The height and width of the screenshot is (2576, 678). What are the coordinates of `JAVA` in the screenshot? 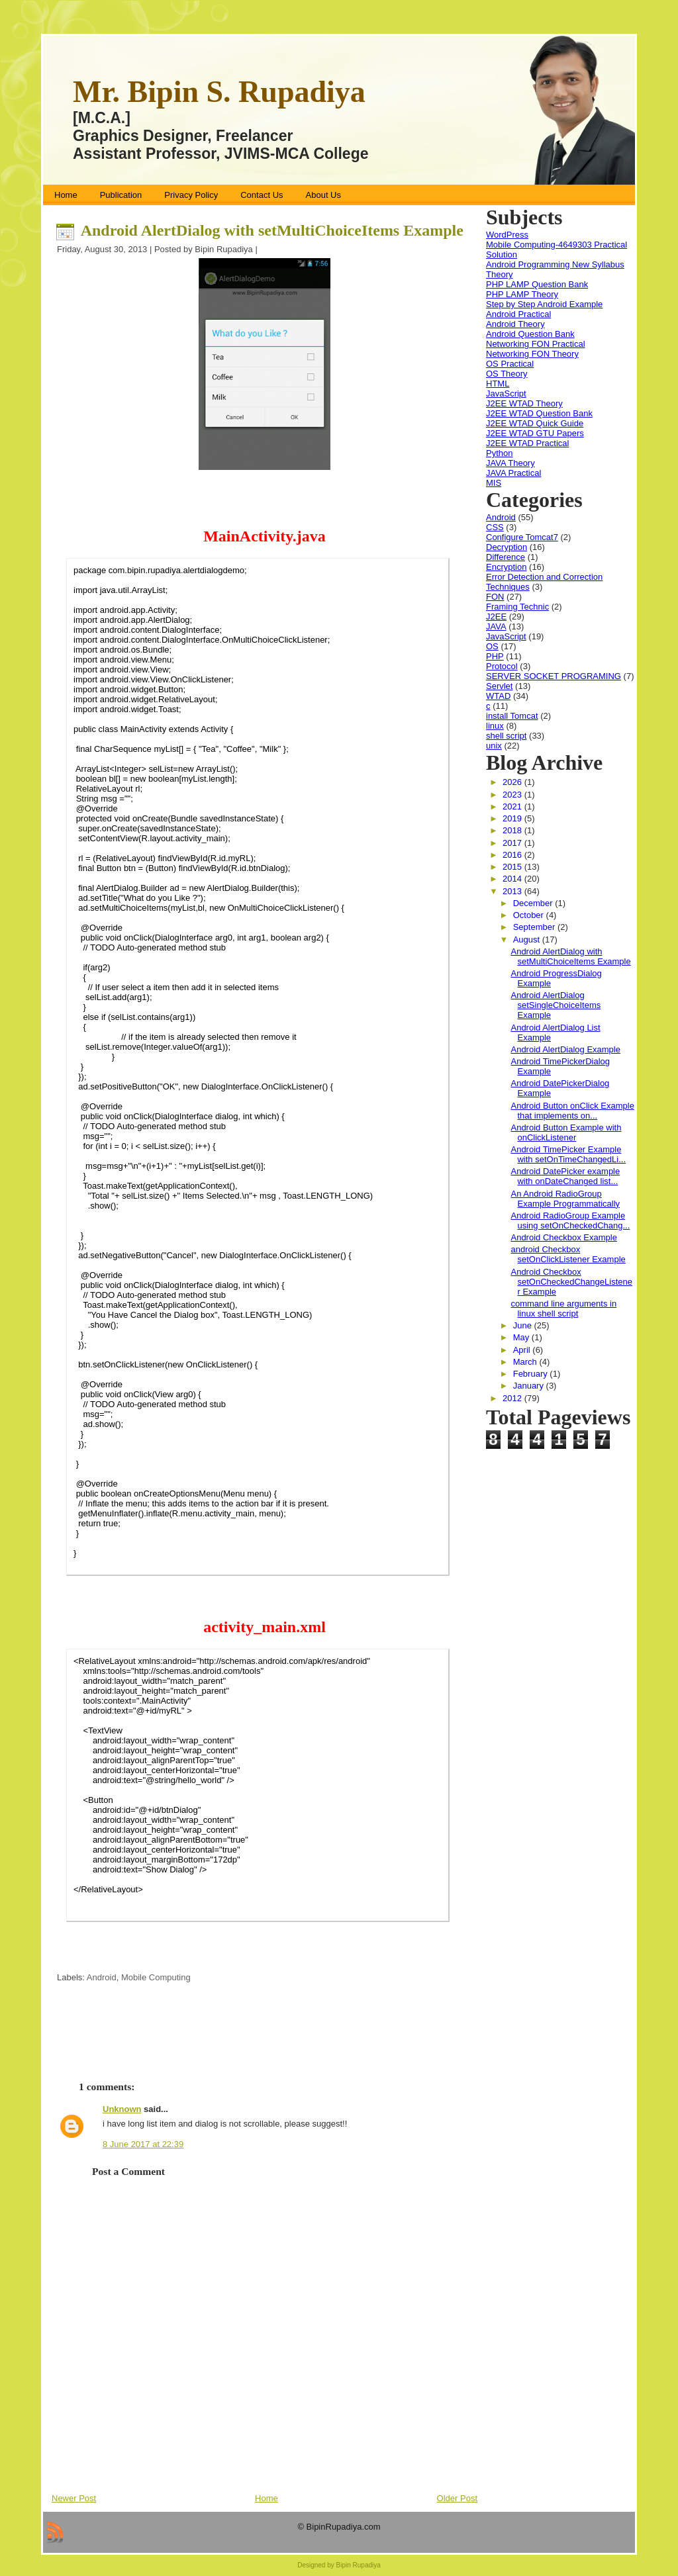 It's located at (496, 626).